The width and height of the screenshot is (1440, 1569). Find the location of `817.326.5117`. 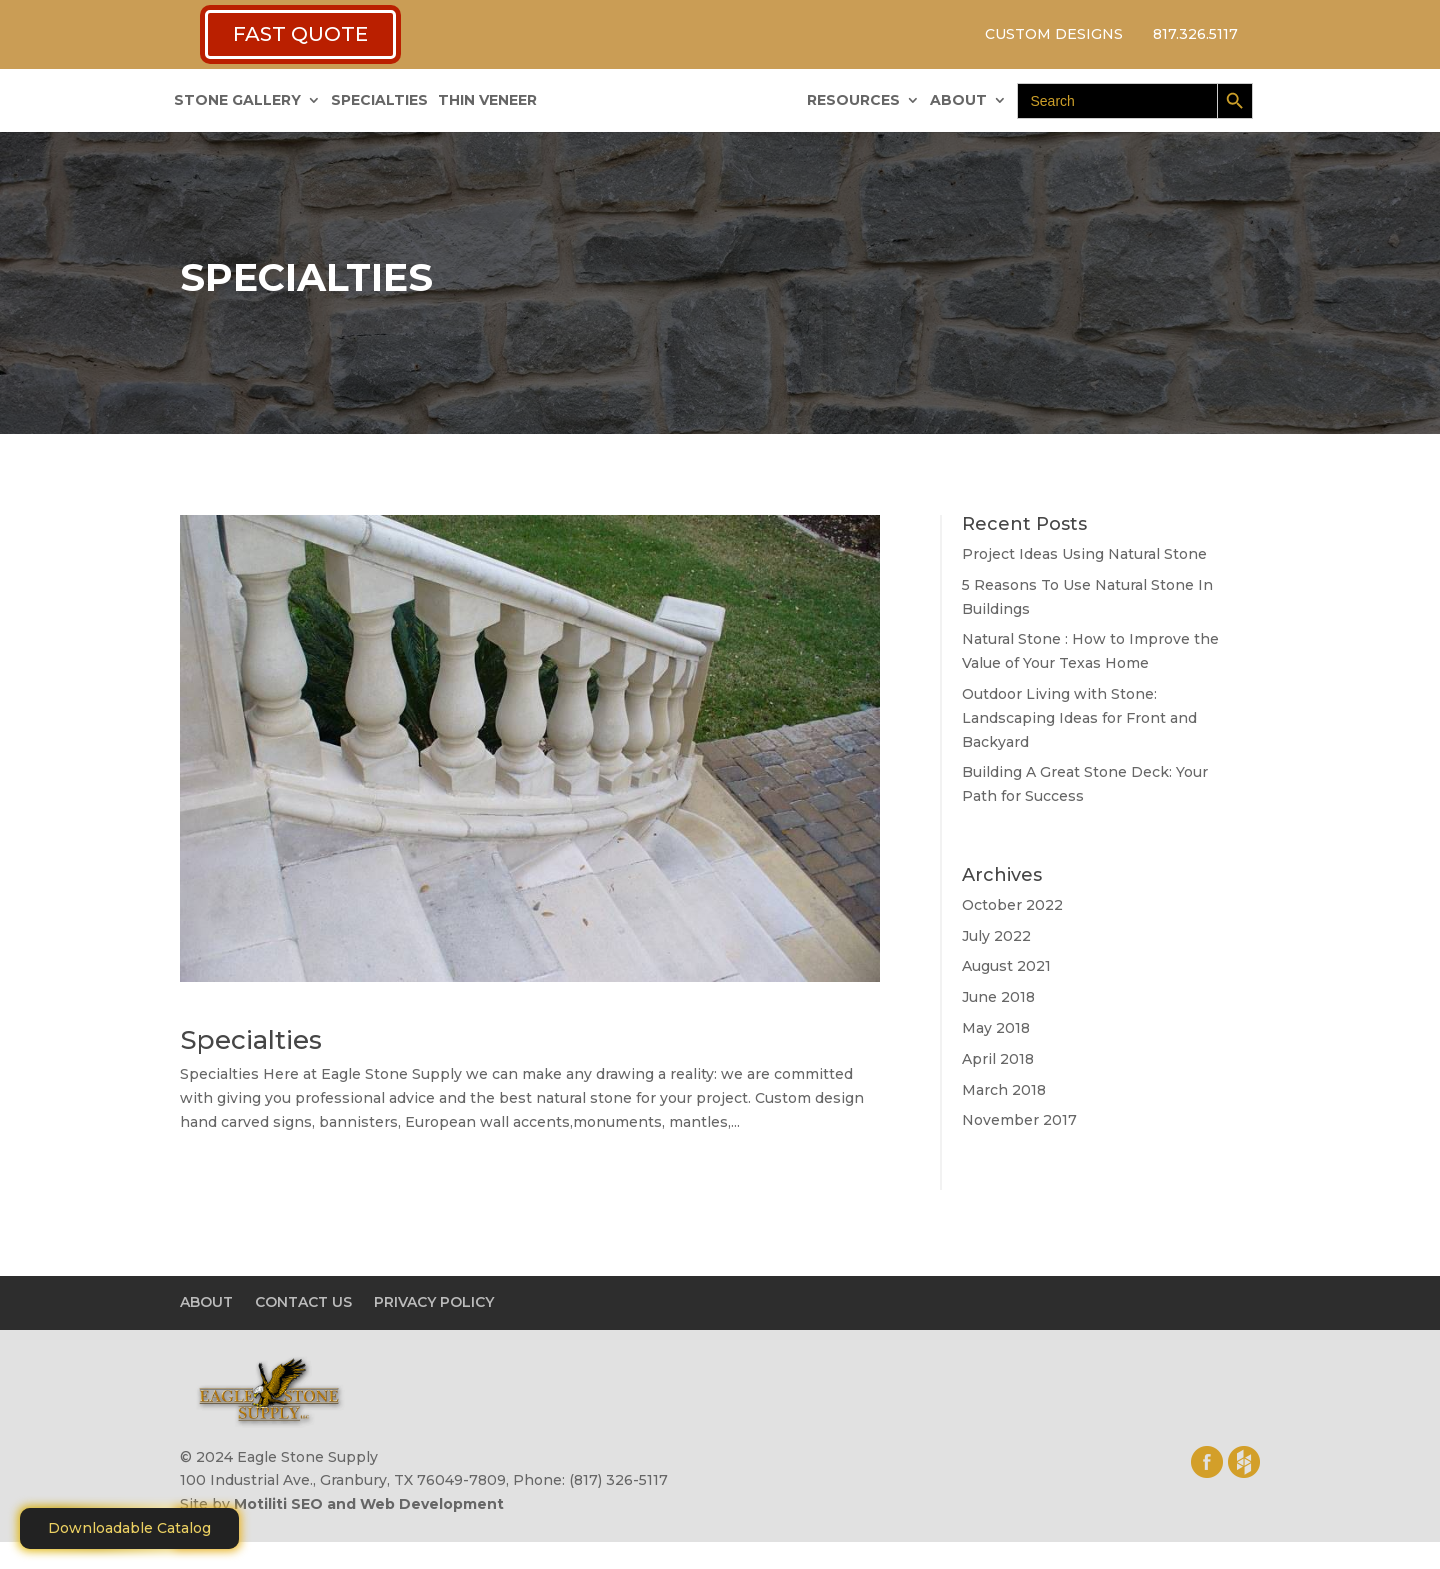

817.326.5117 is located at coordinates (1195, 34).